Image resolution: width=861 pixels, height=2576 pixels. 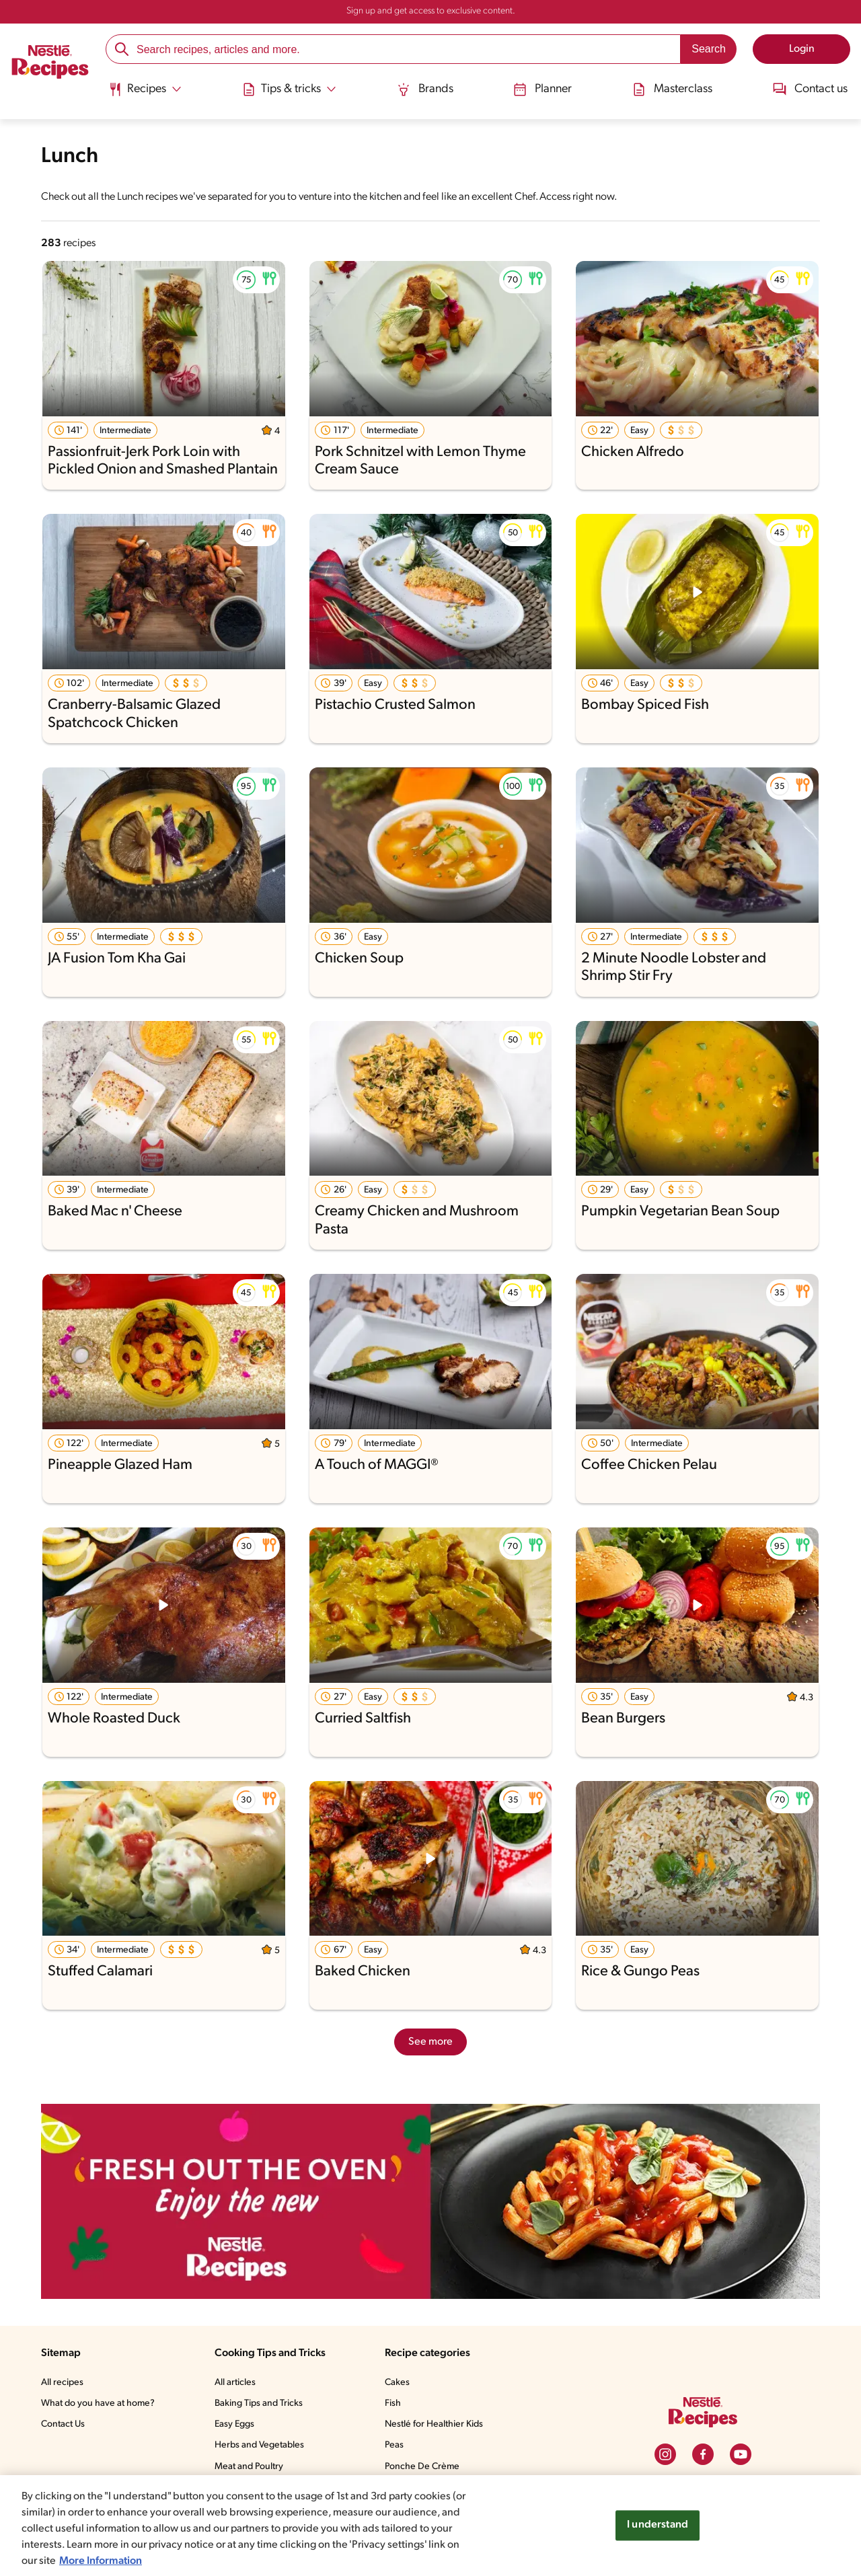 What do you see at coordinates (395, 2403) in the screenshot?
I see `Fish` at bounding box center [395, 2403].